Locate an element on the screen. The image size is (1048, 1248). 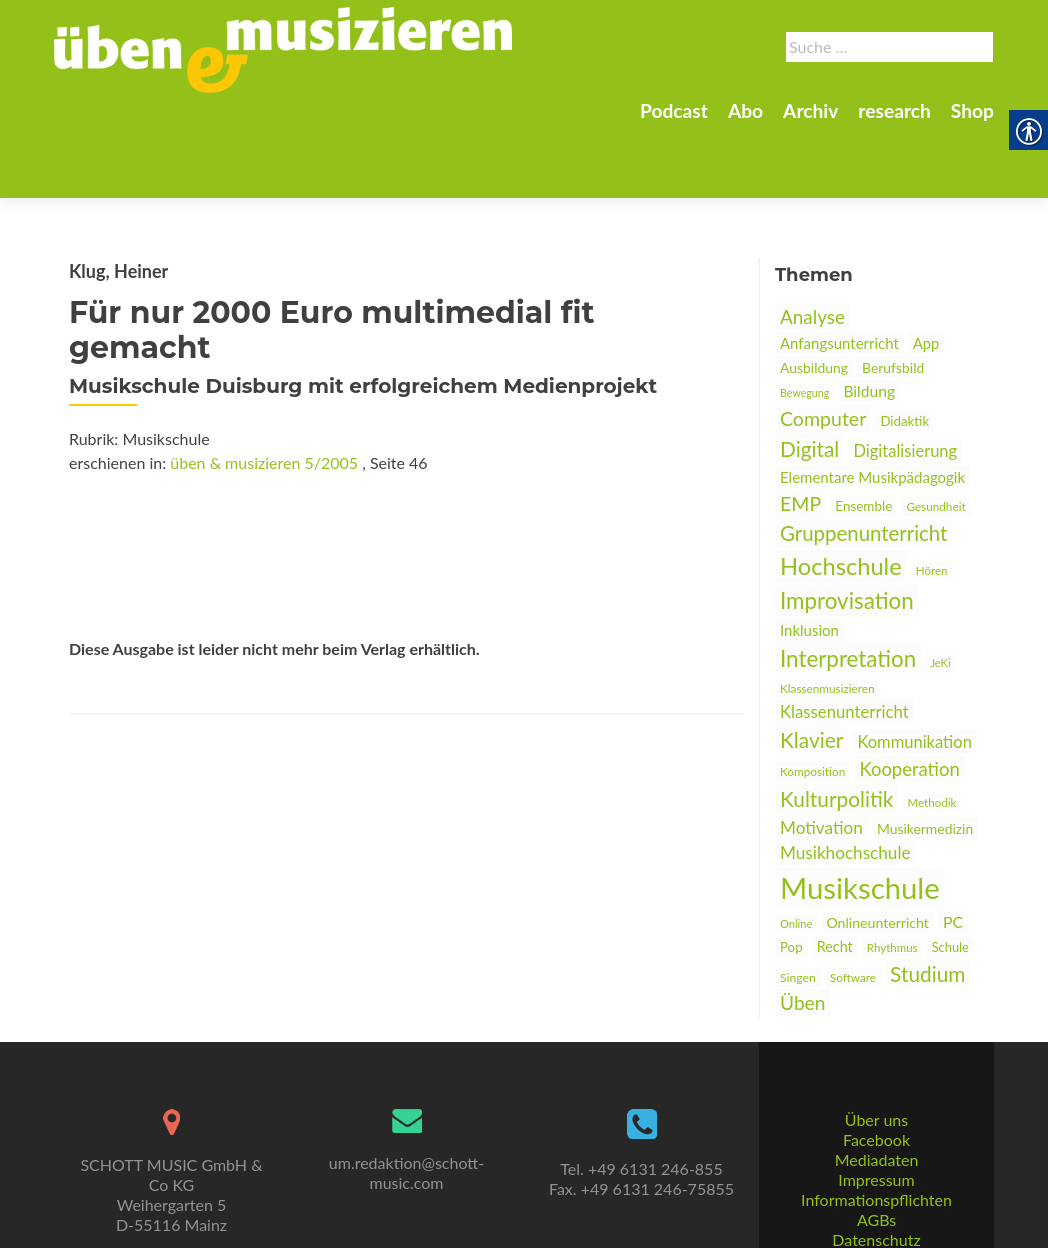
Ausbildung [link] is located at coordinates (814, 297).